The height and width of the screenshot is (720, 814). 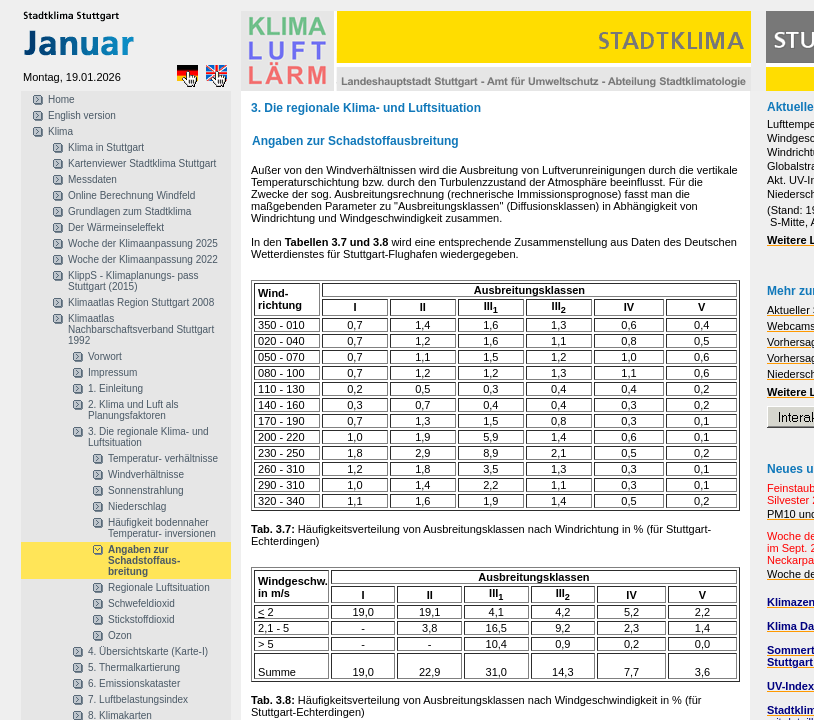 What do you see at coordinates (129, 211) in the screenshot?
I see `Grundlagen zum Stadtklima` at bounding box center [129, 211].